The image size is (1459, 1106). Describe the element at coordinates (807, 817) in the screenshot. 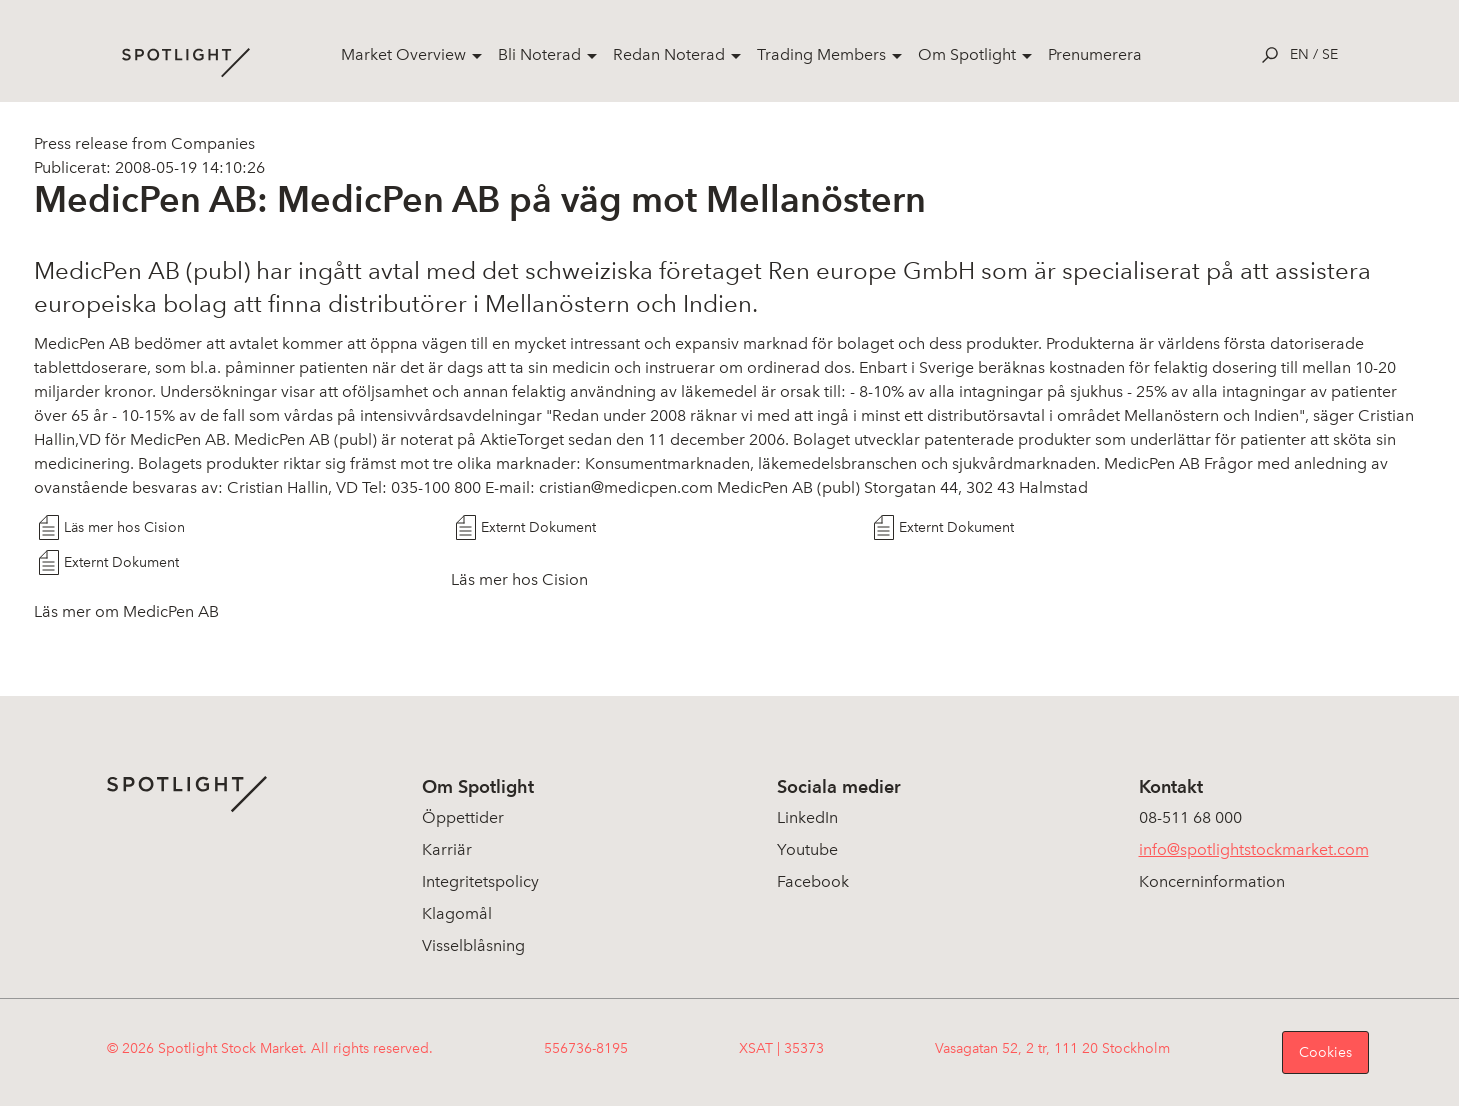

I see `LinkedIn` at that location.